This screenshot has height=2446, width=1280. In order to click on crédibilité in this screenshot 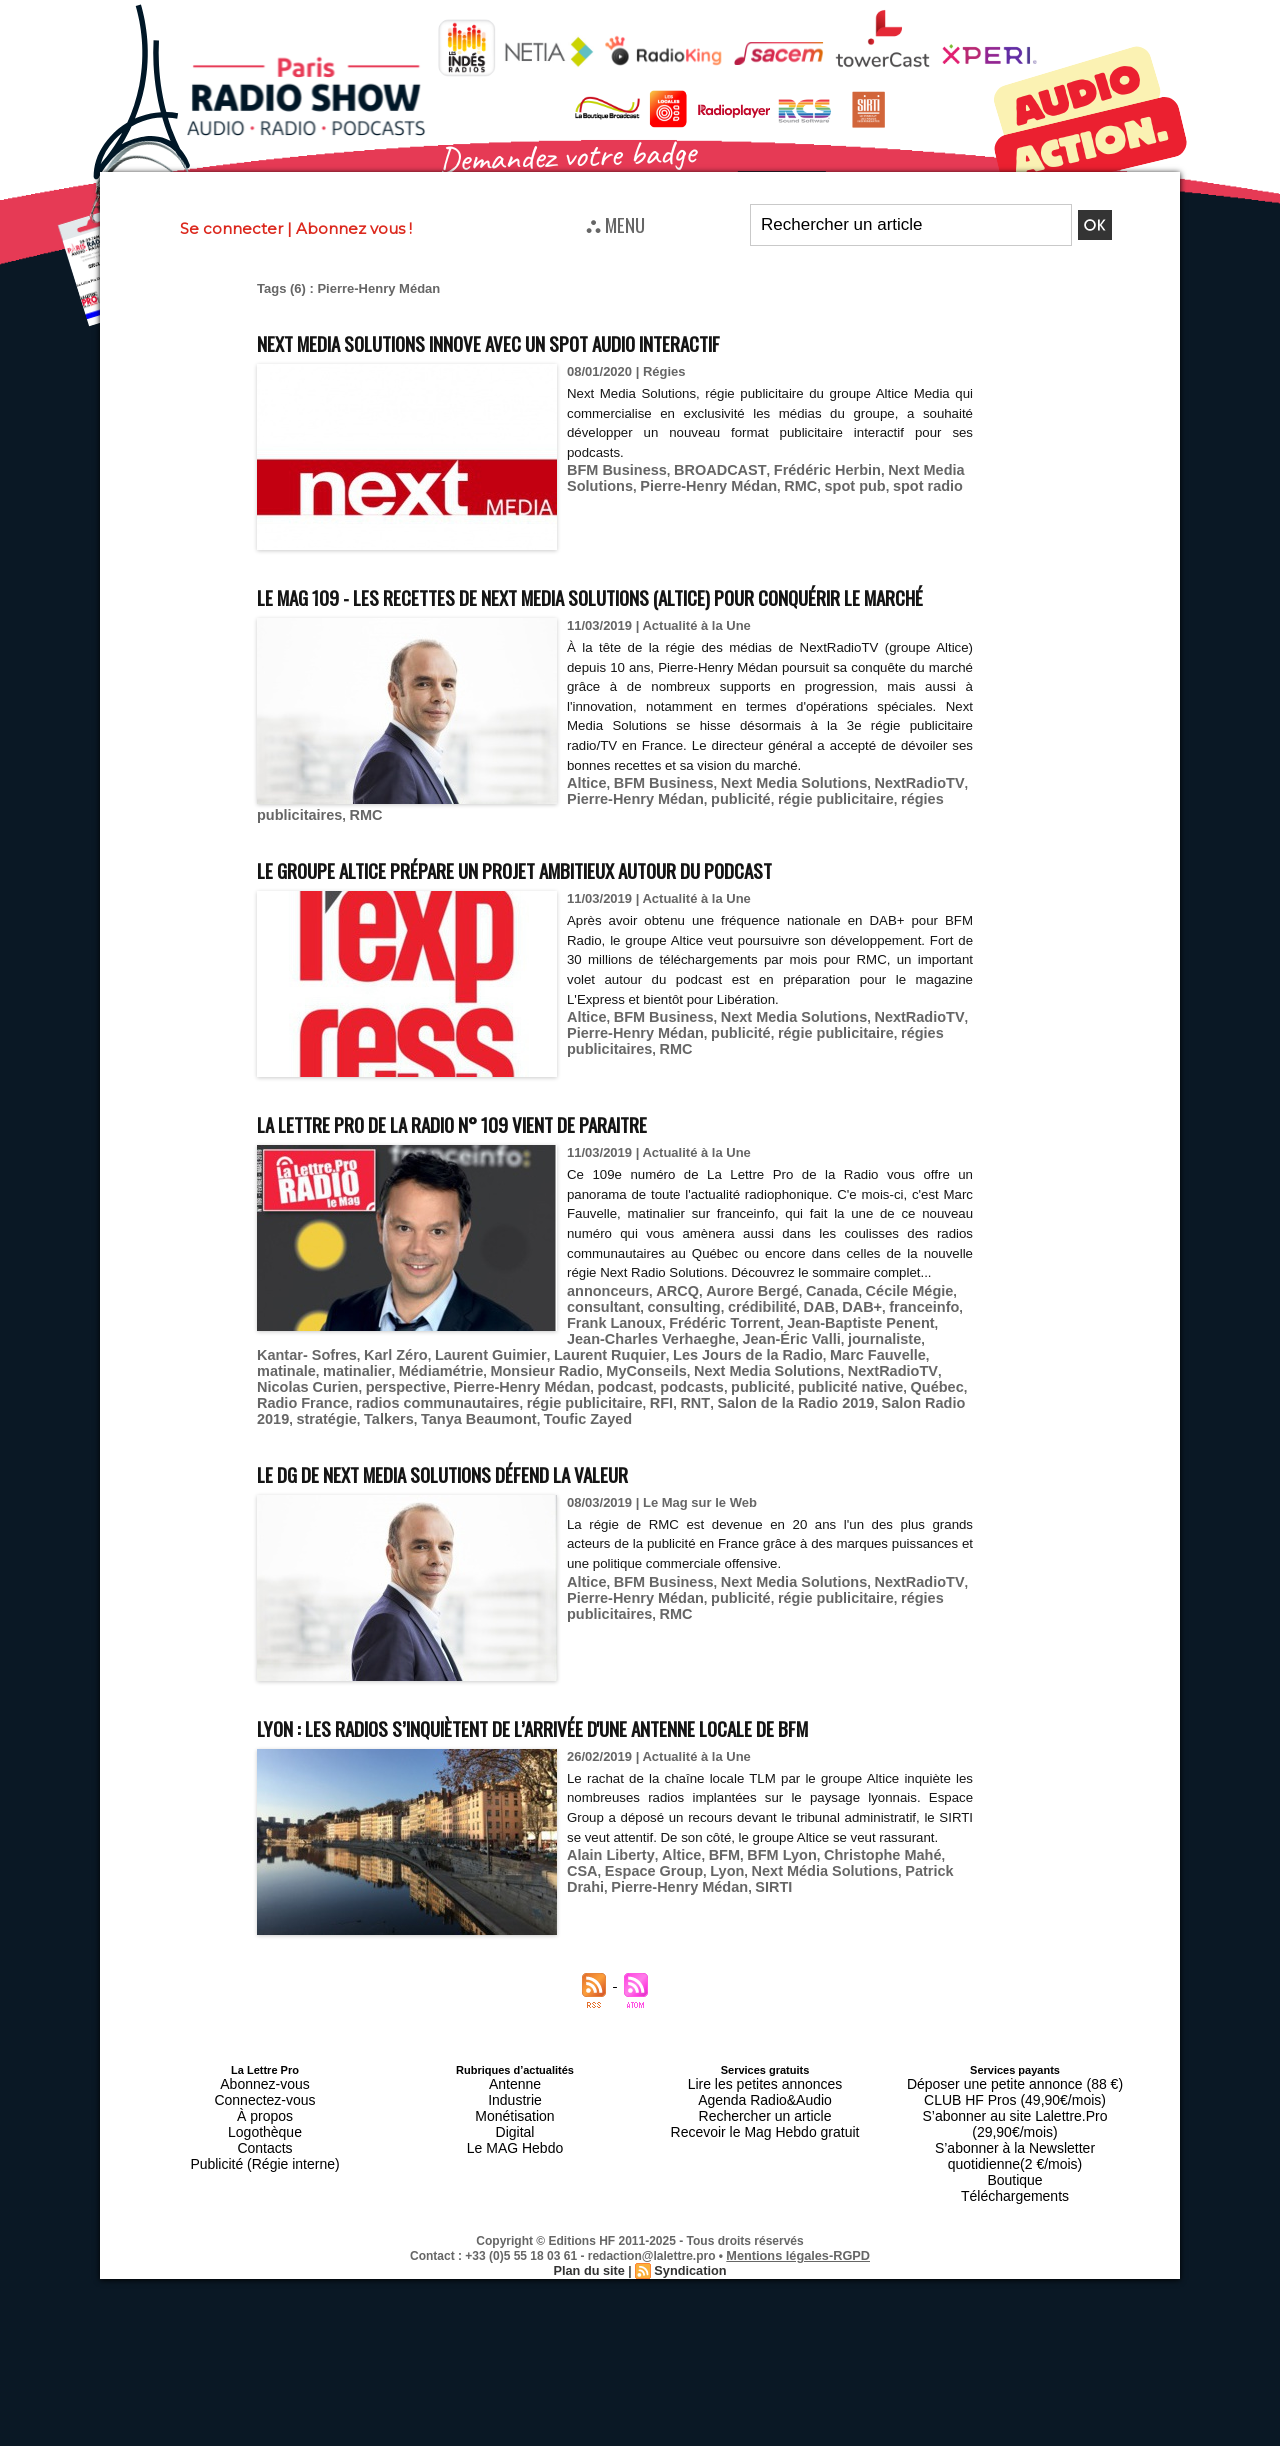, I will do `click(743, 1358)`.